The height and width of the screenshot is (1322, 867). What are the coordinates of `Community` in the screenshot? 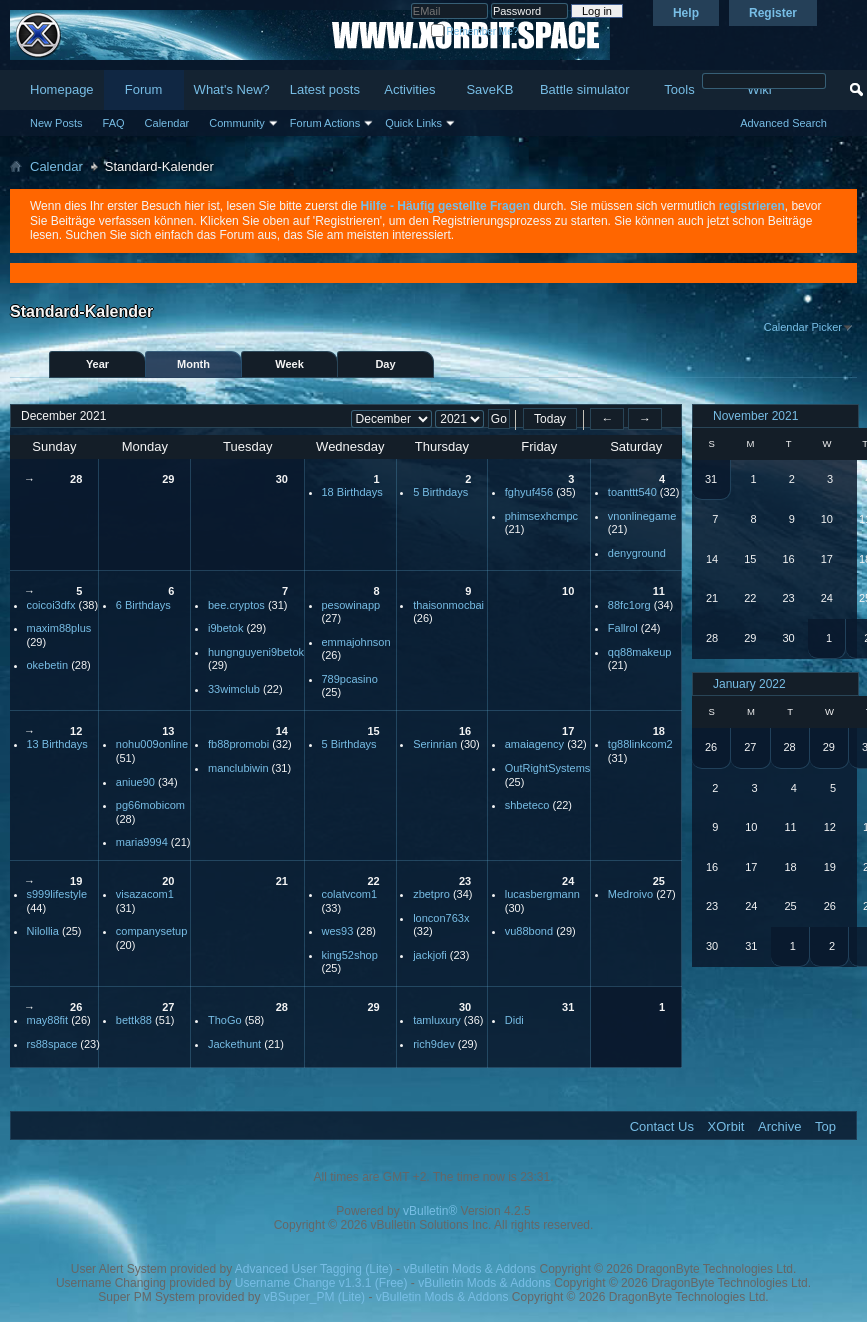 It's located at (237, 123).